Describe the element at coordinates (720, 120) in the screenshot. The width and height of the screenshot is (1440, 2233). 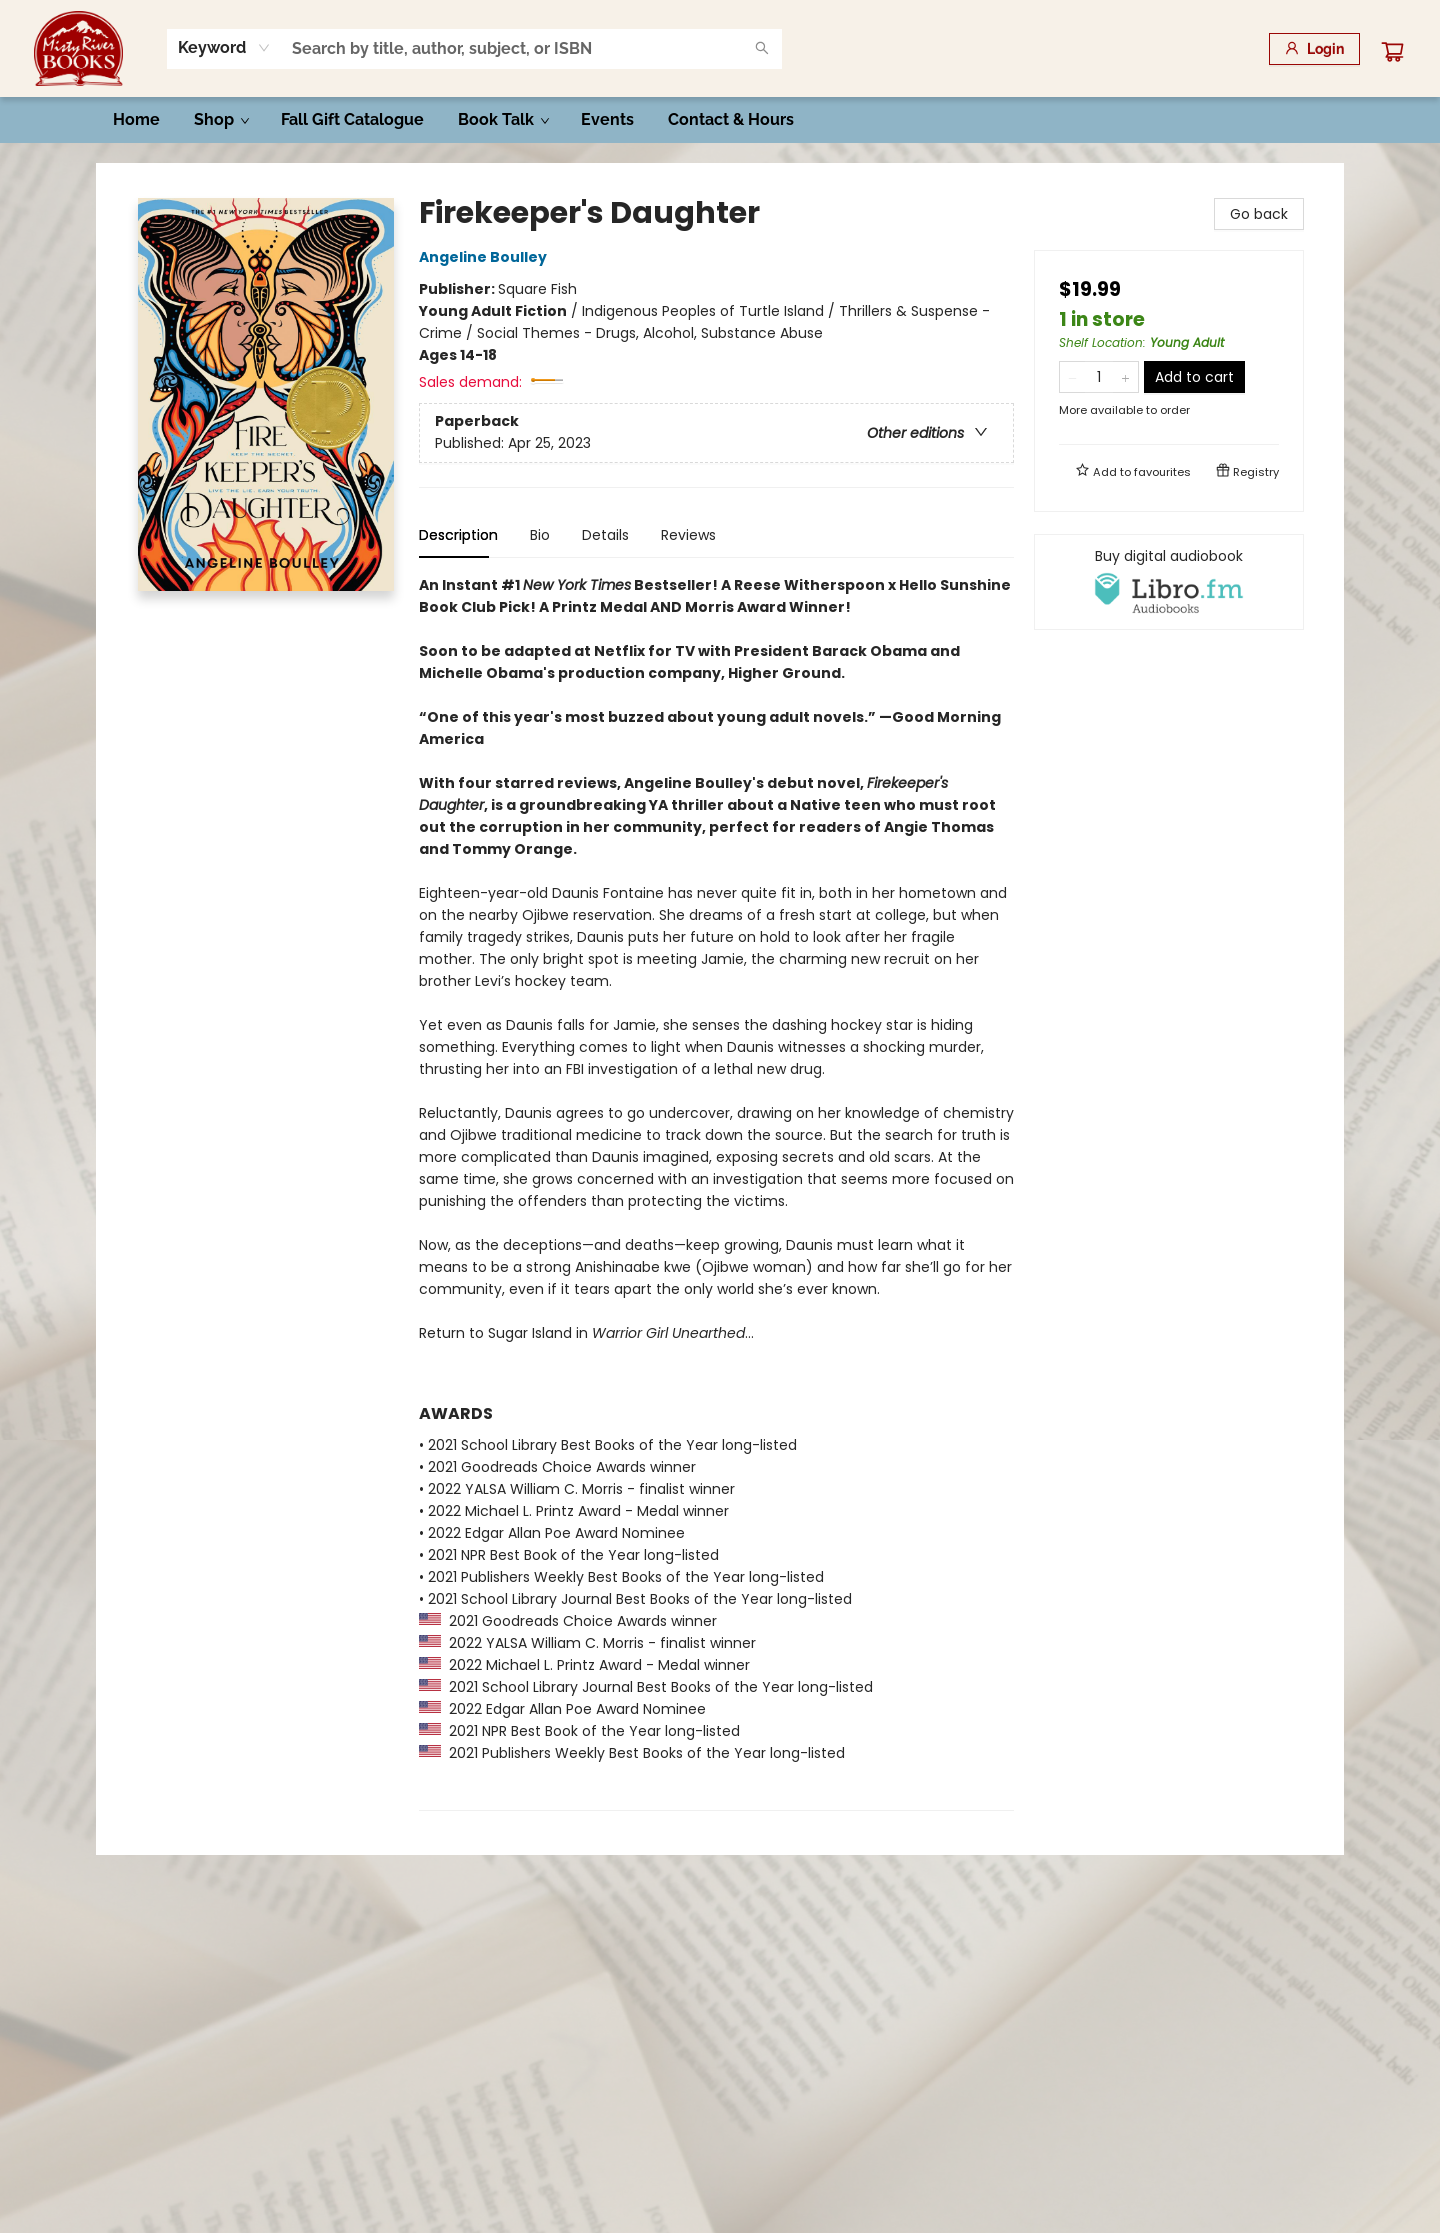
I see `[menu]` at that location.